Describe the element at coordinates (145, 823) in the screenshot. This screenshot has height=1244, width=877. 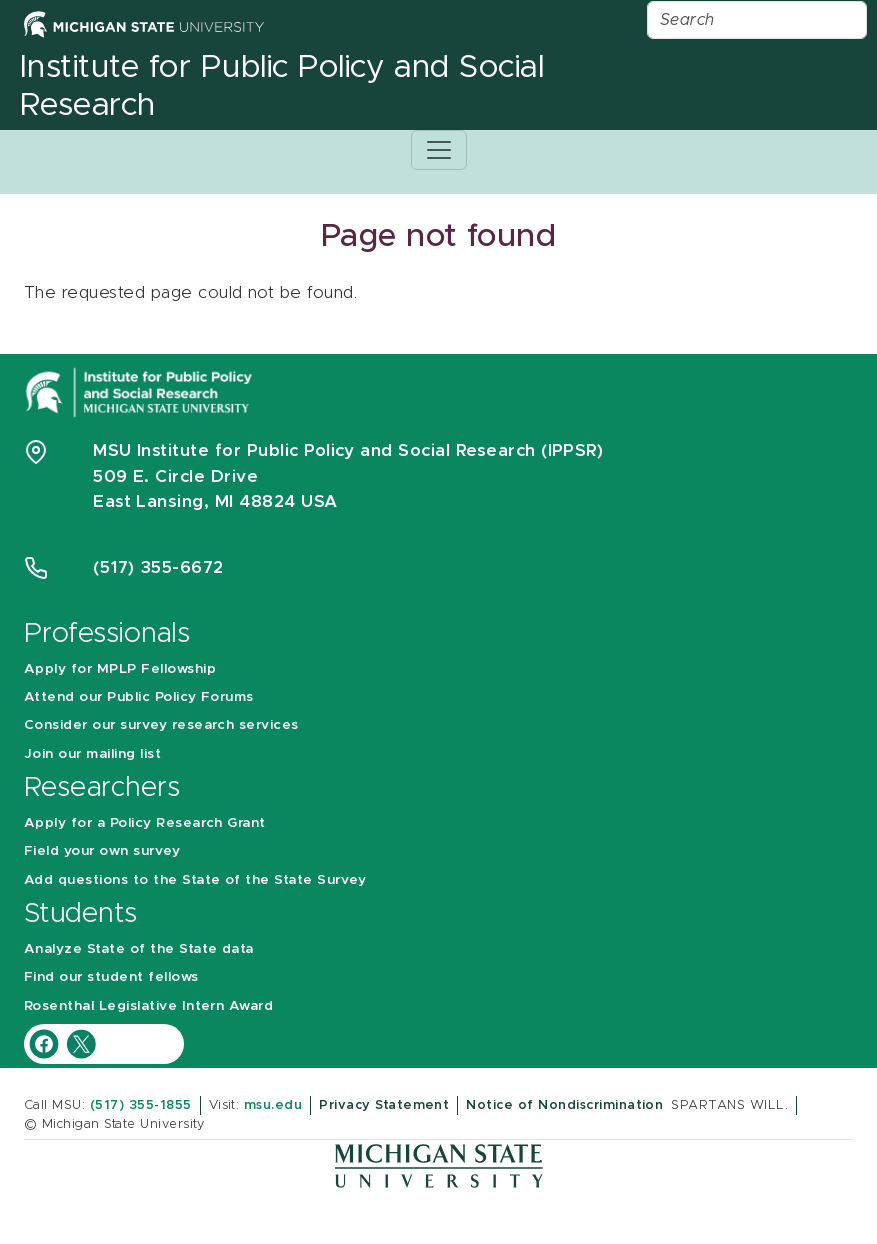
I see `Apply for a Policy Research Grant` at that location.